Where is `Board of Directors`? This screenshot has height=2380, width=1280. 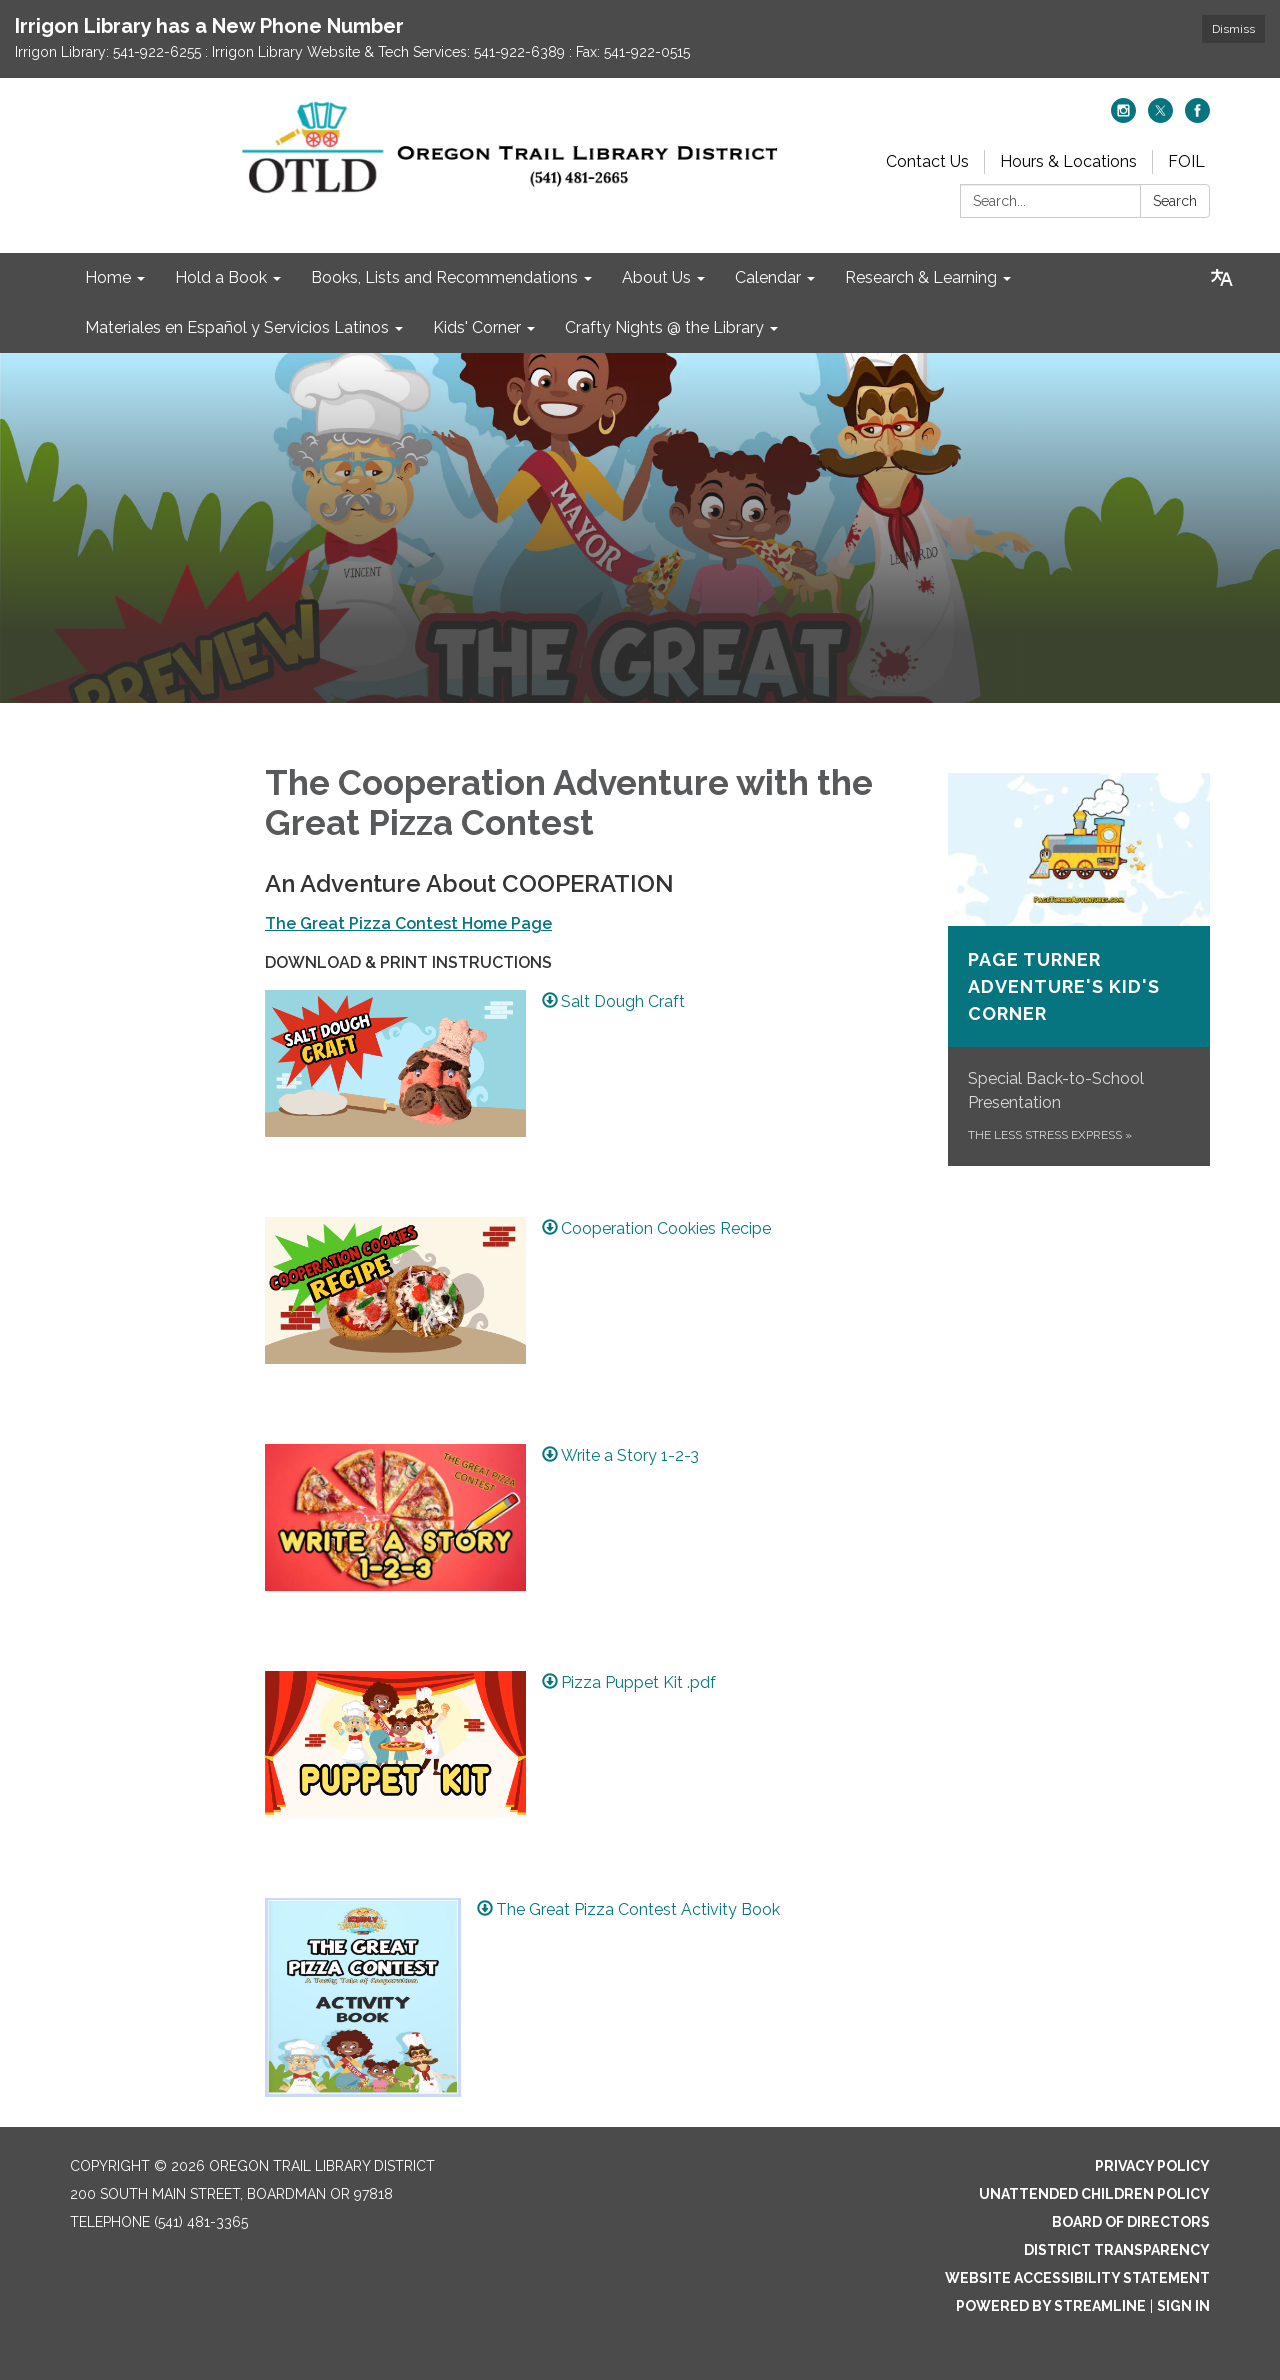 Board of Directors is located at coordinates (1131, 2222).